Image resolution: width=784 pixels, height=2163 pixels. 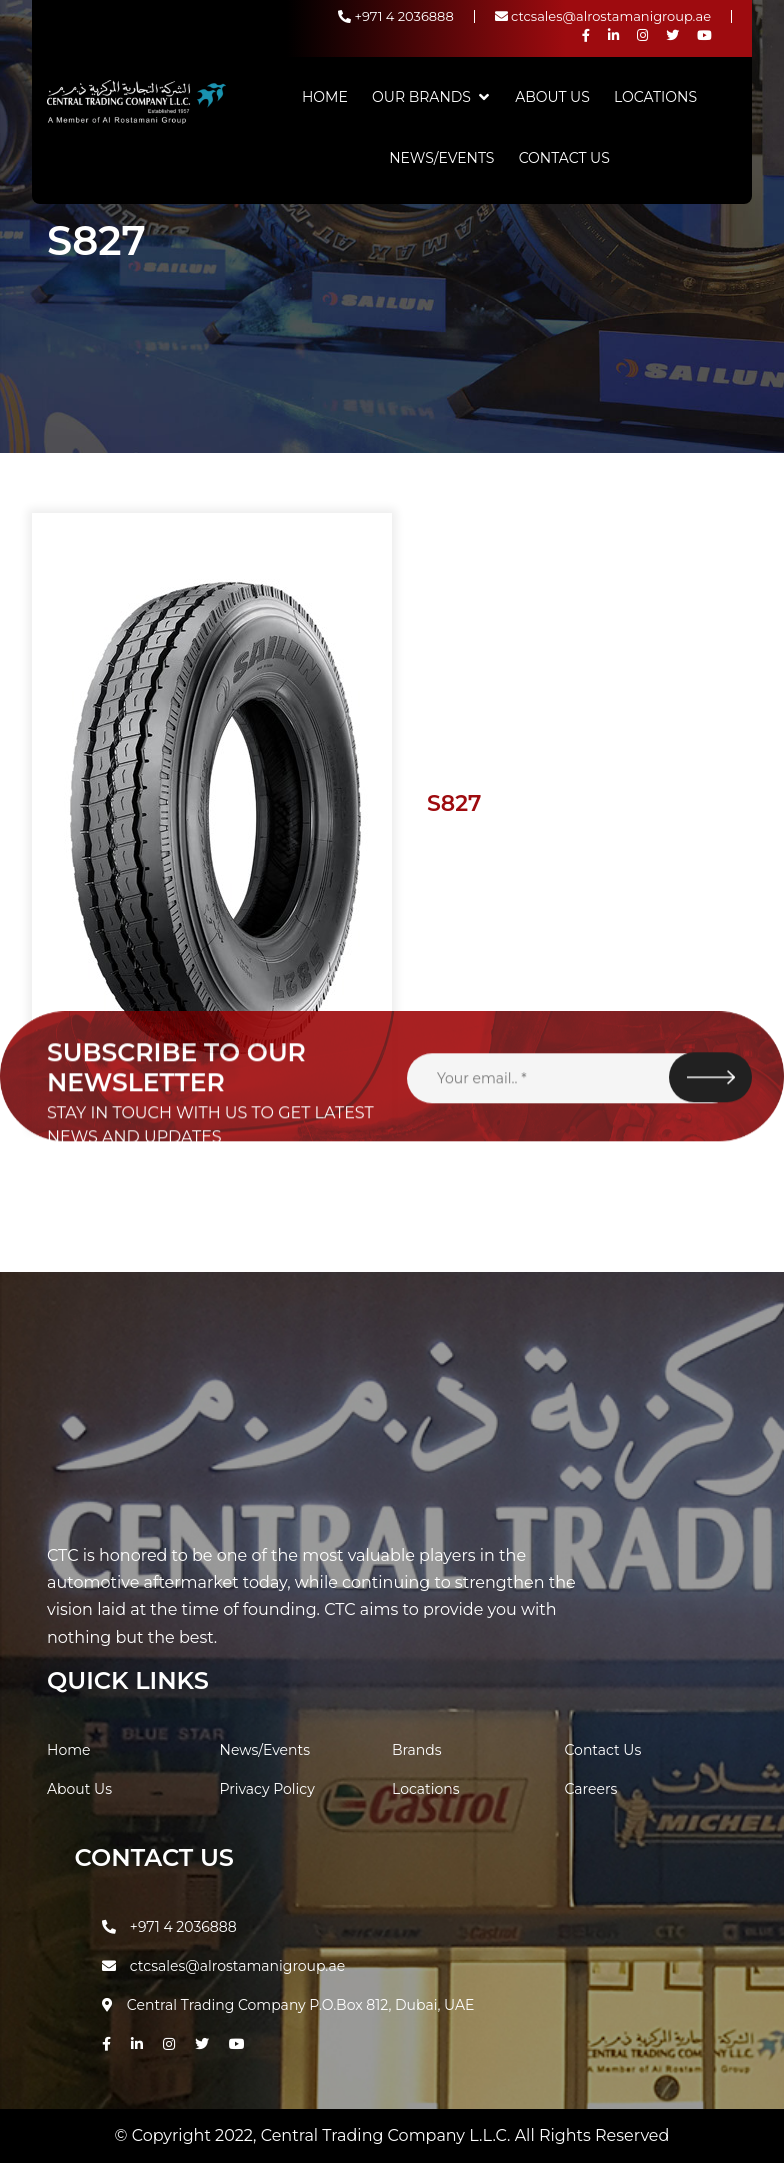 I want to click on Our Brands, so click(x=421, y=97).